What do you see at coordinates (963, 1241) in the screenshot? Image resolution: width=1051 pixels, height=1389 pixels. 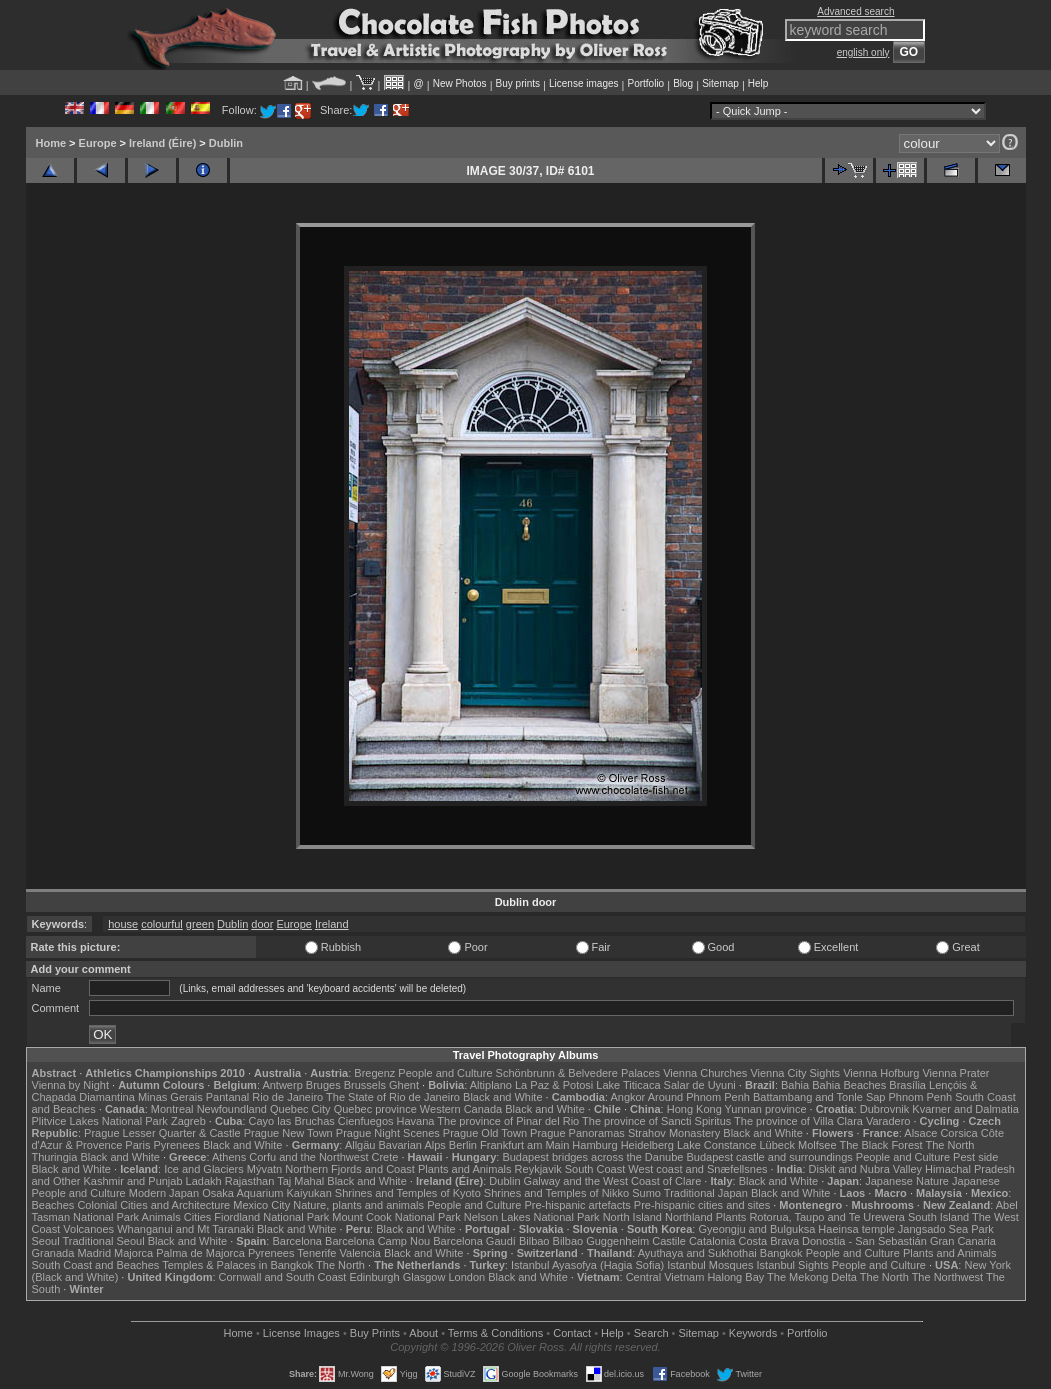 I see `Gran Canaria` at bounding box center [963, 1241].